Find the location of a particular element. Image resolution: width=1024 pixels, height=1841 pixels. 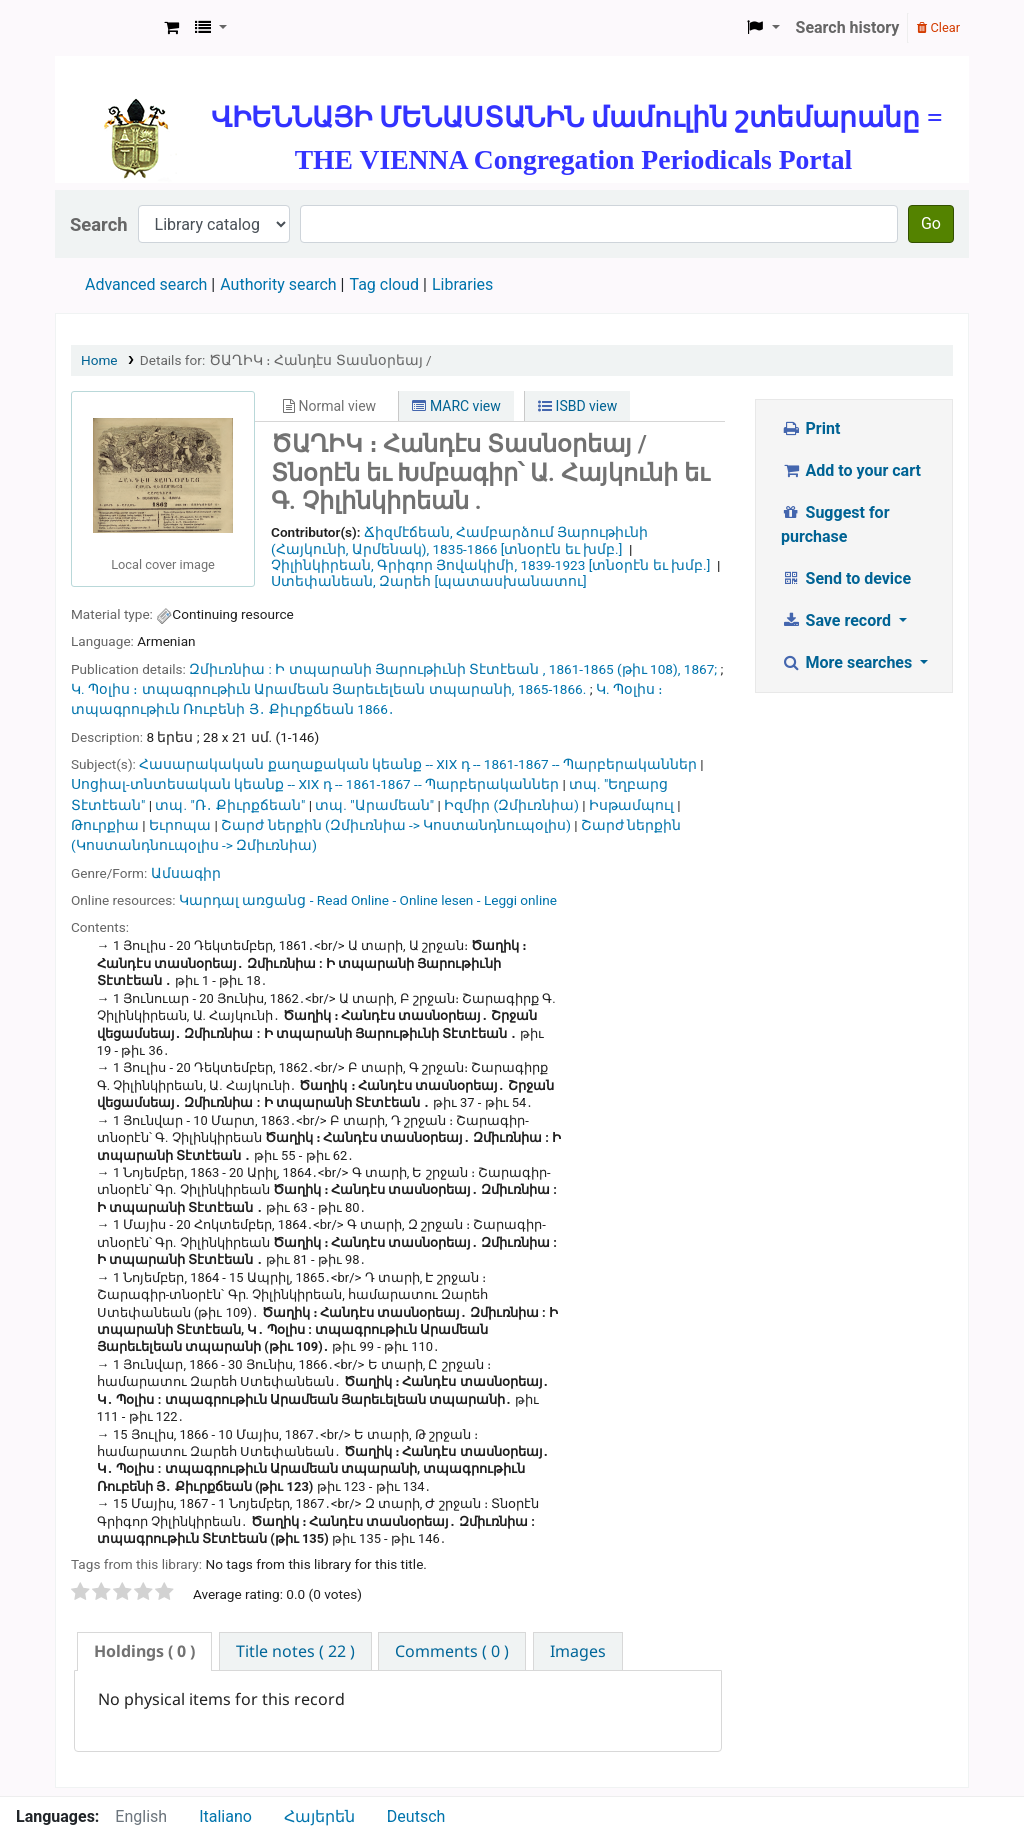

Սոցիալ-տնտեսական կեանք -- XIX դ -- 1861-1867 -- Պարբերականներ is located at coordinates (315, 784).